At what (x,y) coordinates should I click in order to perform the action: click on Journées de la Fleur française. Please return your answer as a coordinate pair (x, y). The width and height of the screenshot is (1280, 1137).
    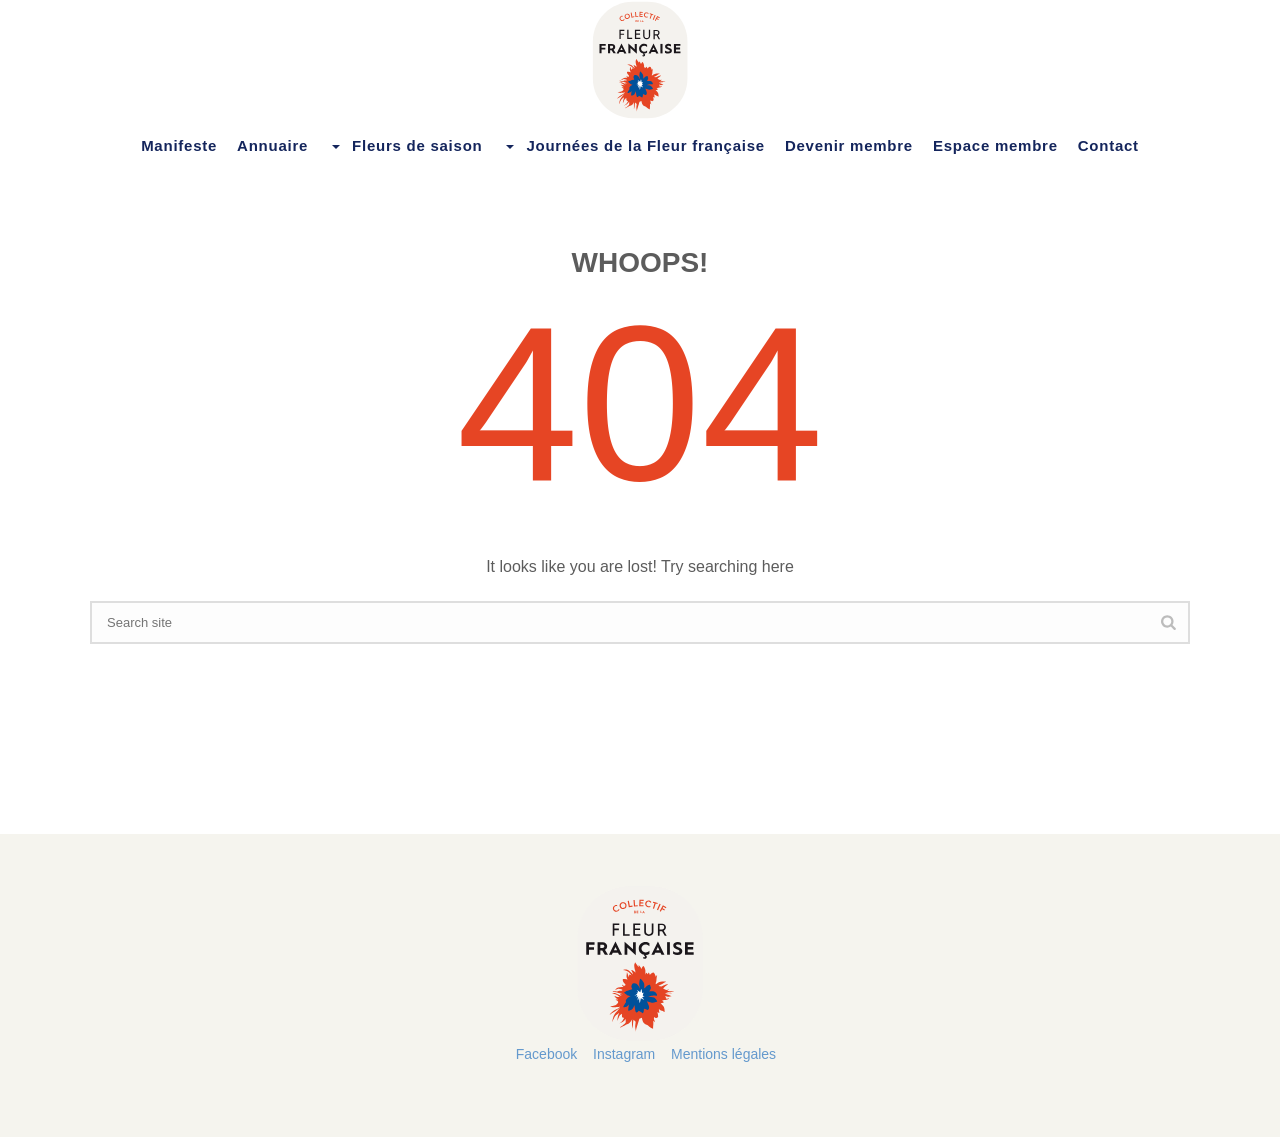
    Looking at the image, I should click on (633, 146).